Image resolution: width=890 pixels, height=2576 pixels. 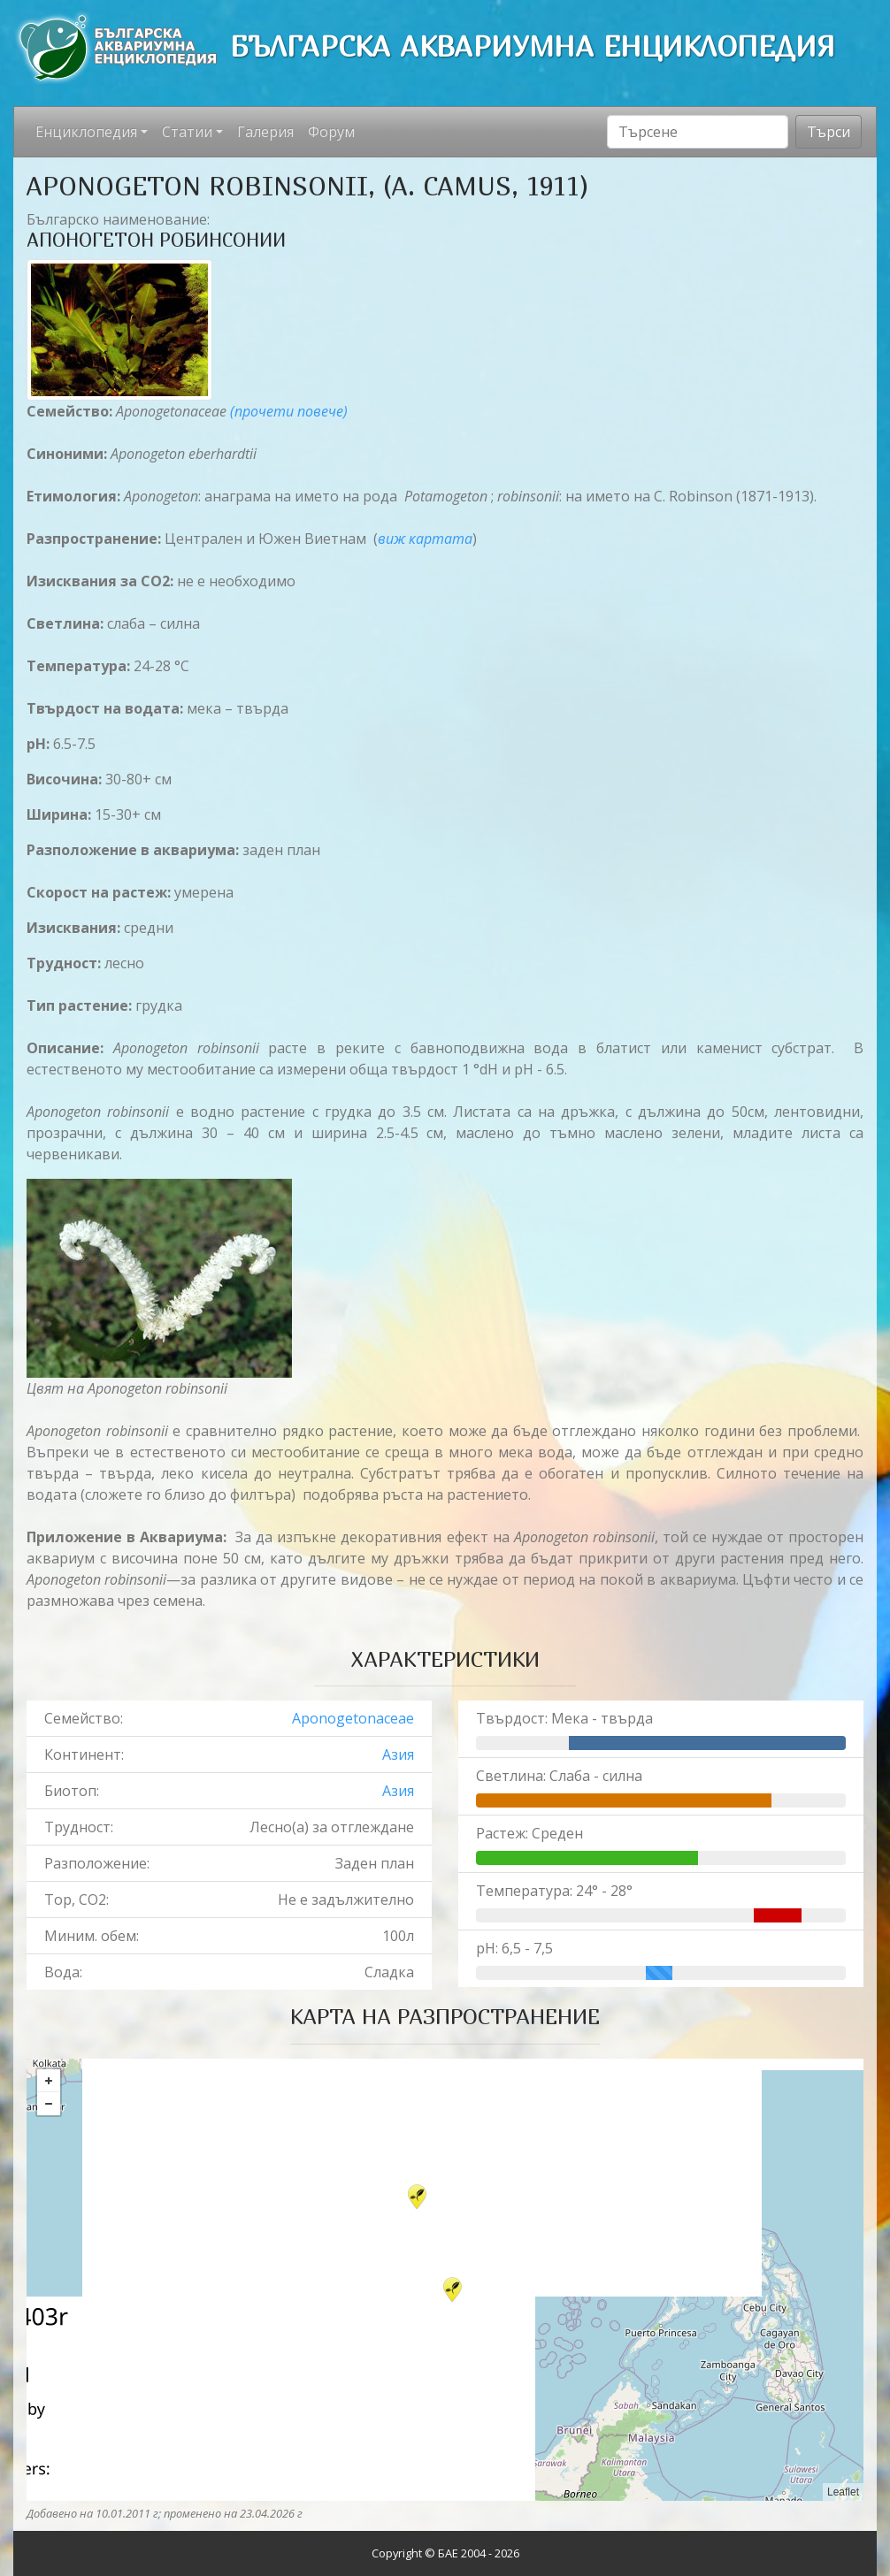 What do you see at coordinates (265, 131) in the screenshot?
I see `Галерия` at bounding box center [265, 131].